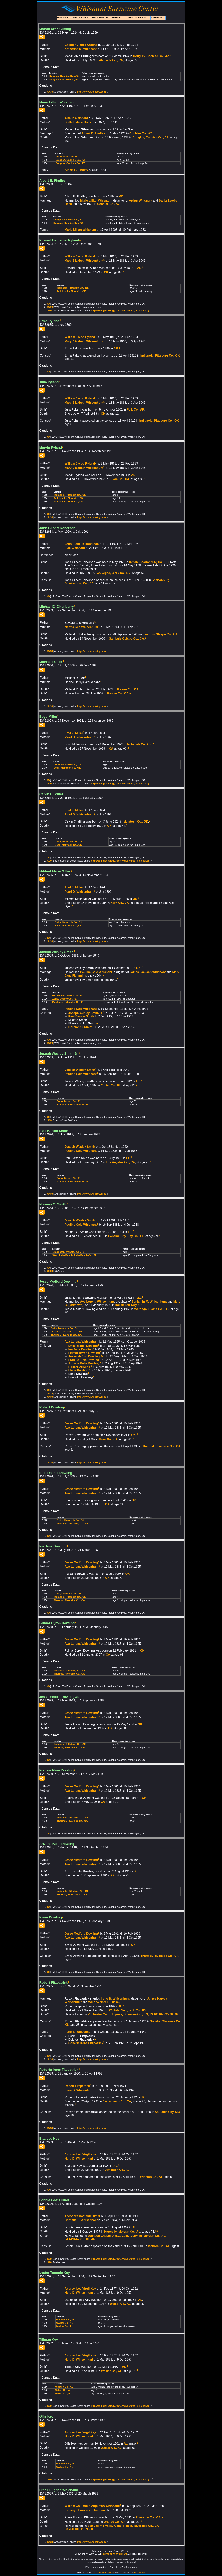  Describe the element at coordinates (82, 543) in the screenshot. I see `John Franklin` at that location.